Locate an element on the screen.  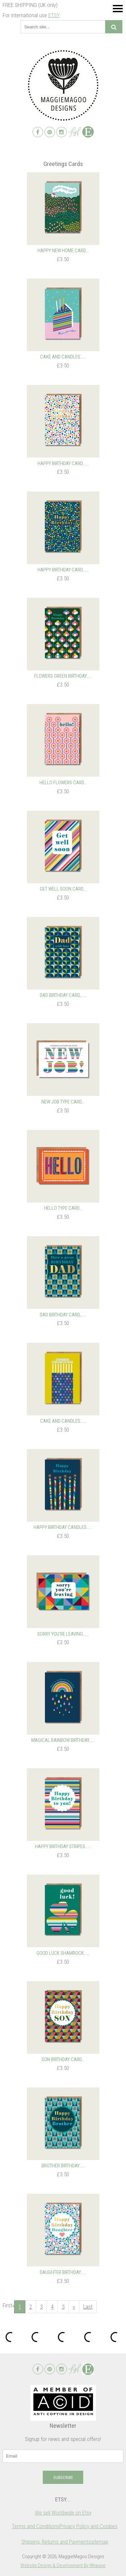
Brother Birthday…... is located at coordinates (63, 2166).